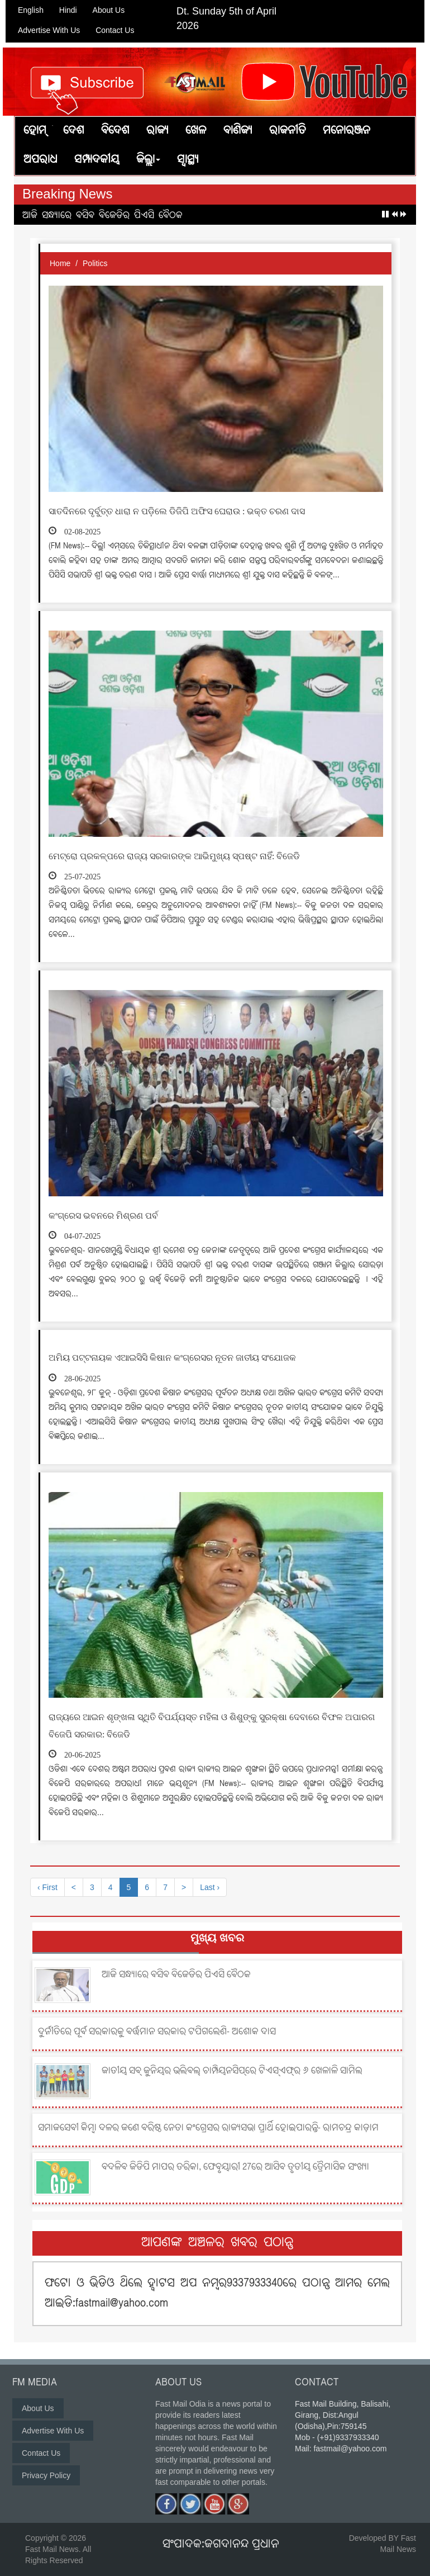 This screenshot has height=2576, width=430. I want to click on ସ୍ୱାସ୍ଥ୍ୟ, so click(188, 160).